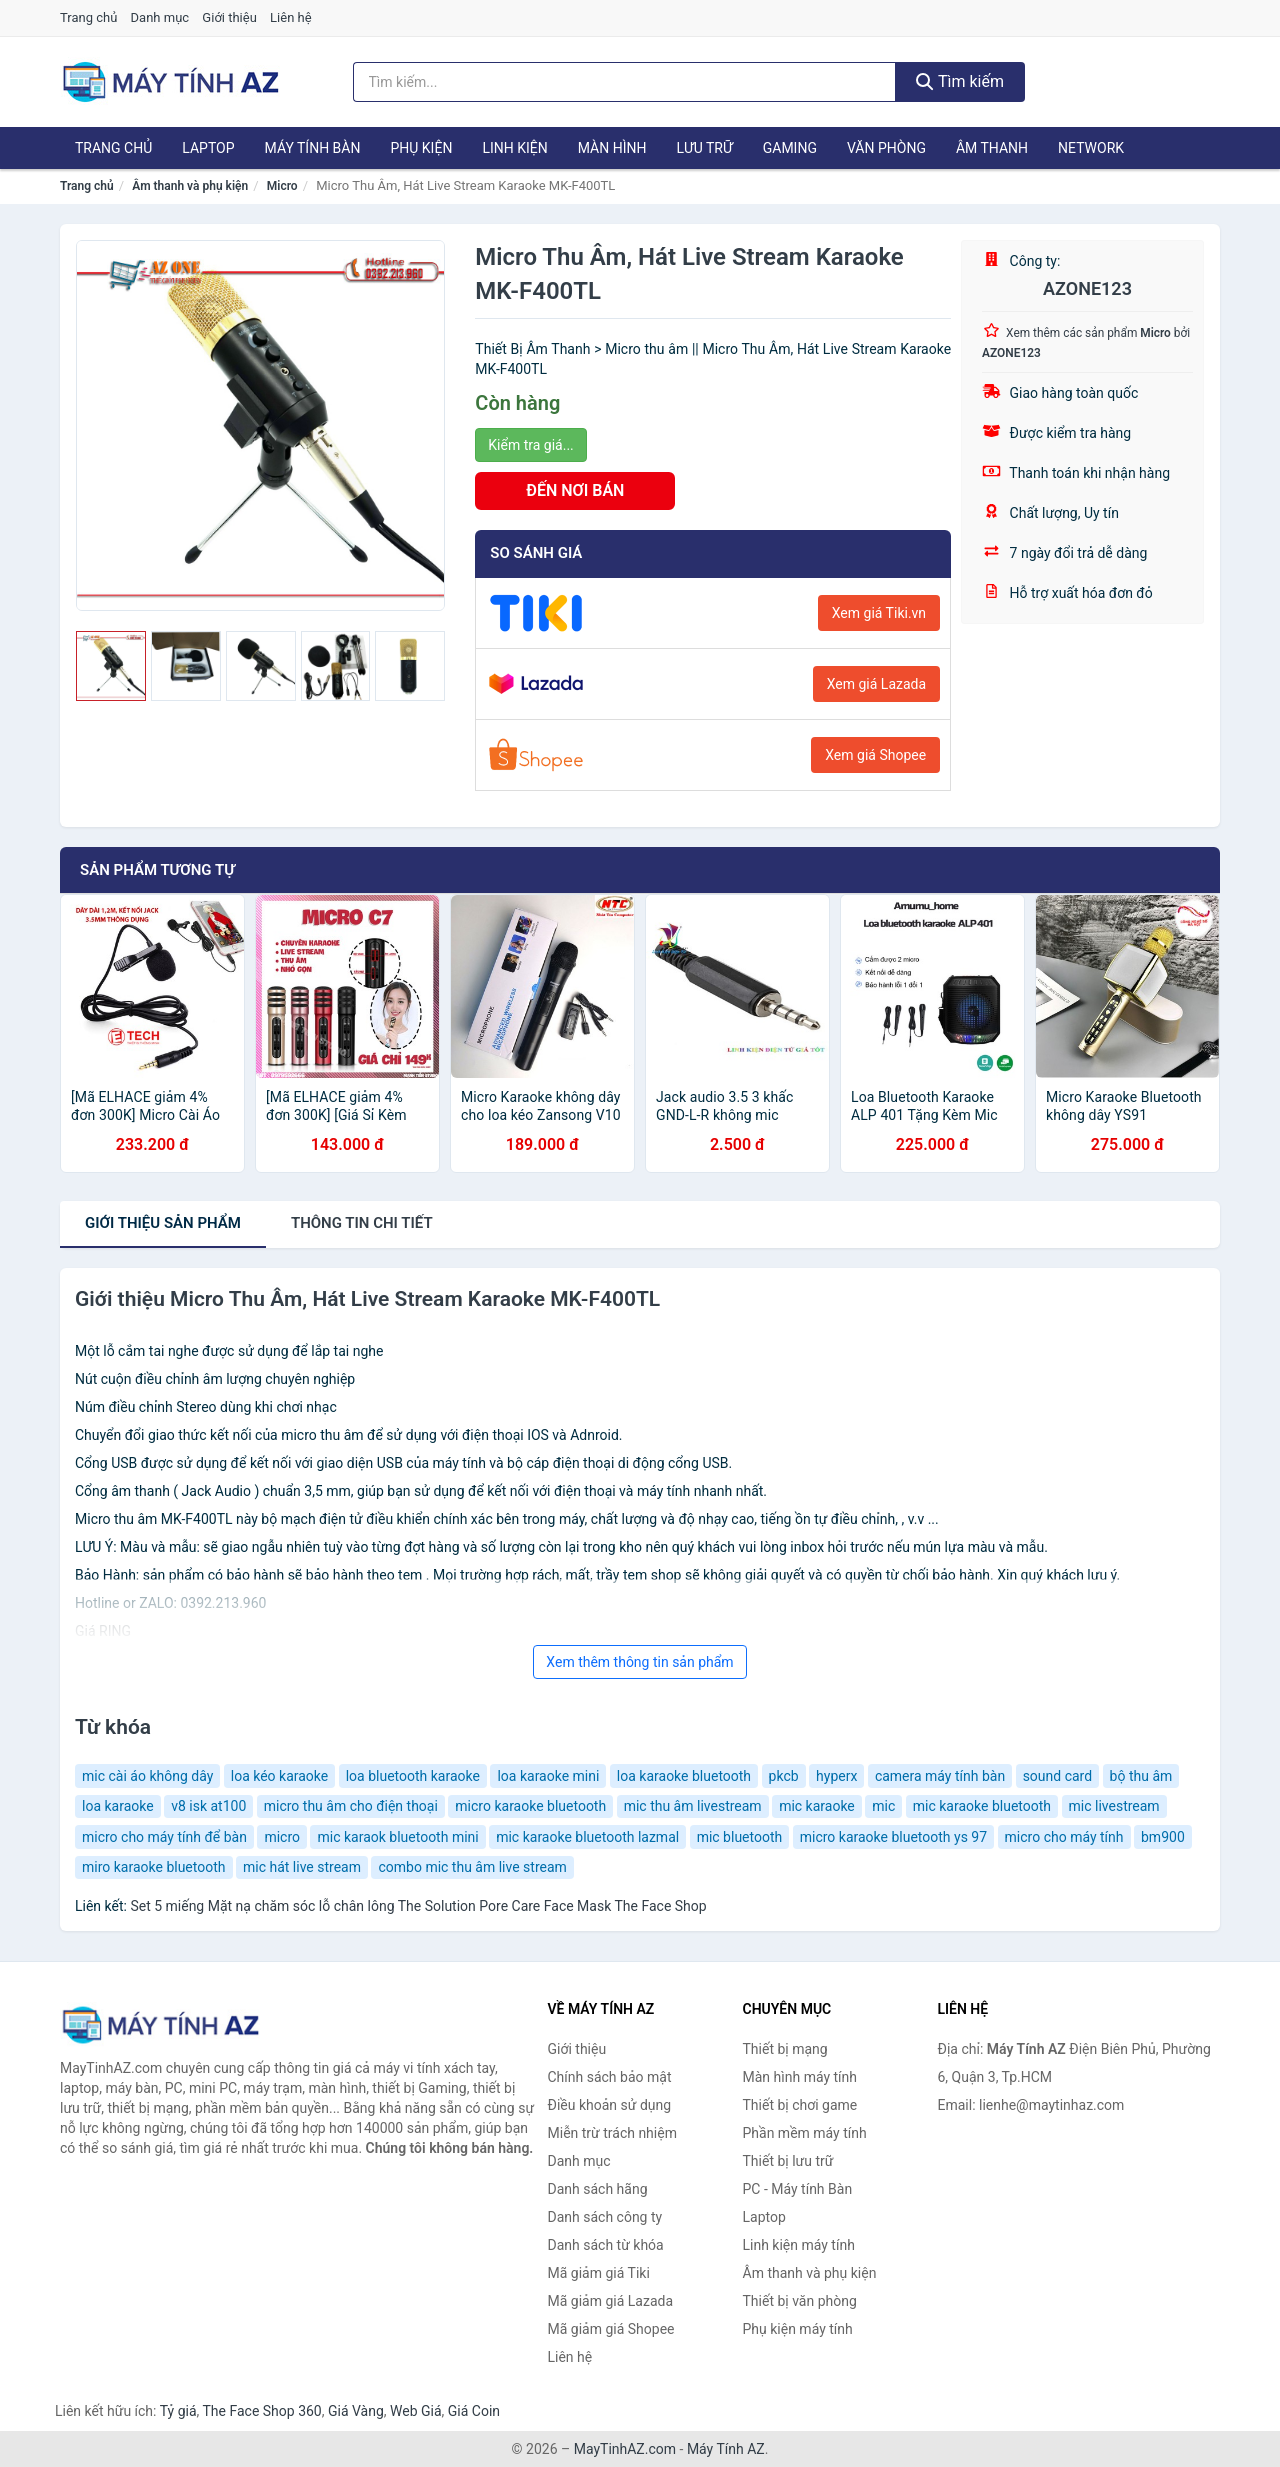 This screenshot has width=1280, height=2467. I want to click on Mã giảm giá Lazada, so click(611, 2301).